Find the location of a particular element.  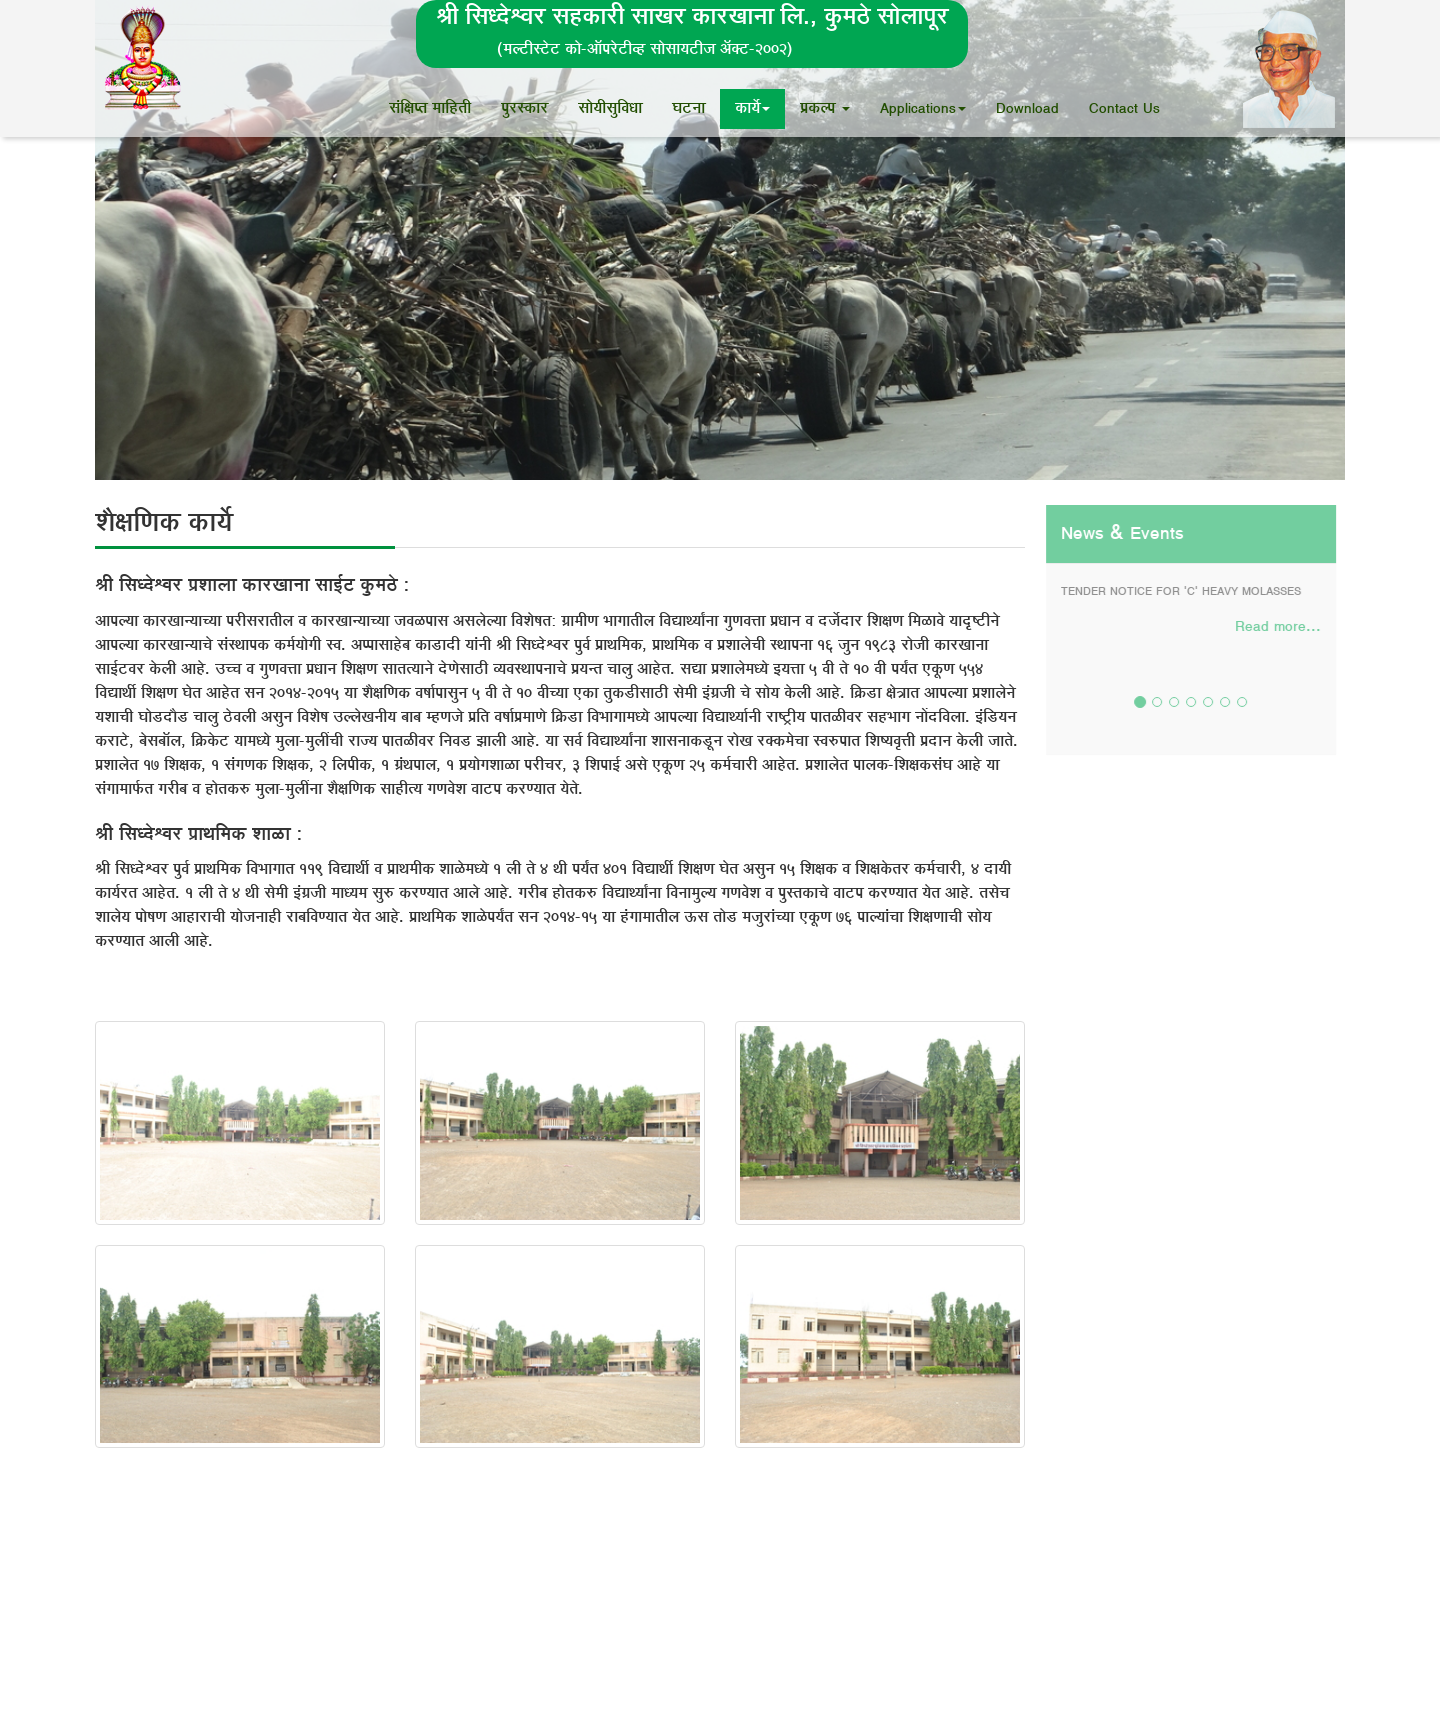

ÃÖÖêµÖßÃÖã×¾Ö¬ÖÖ is located at coordinates (610, 109).